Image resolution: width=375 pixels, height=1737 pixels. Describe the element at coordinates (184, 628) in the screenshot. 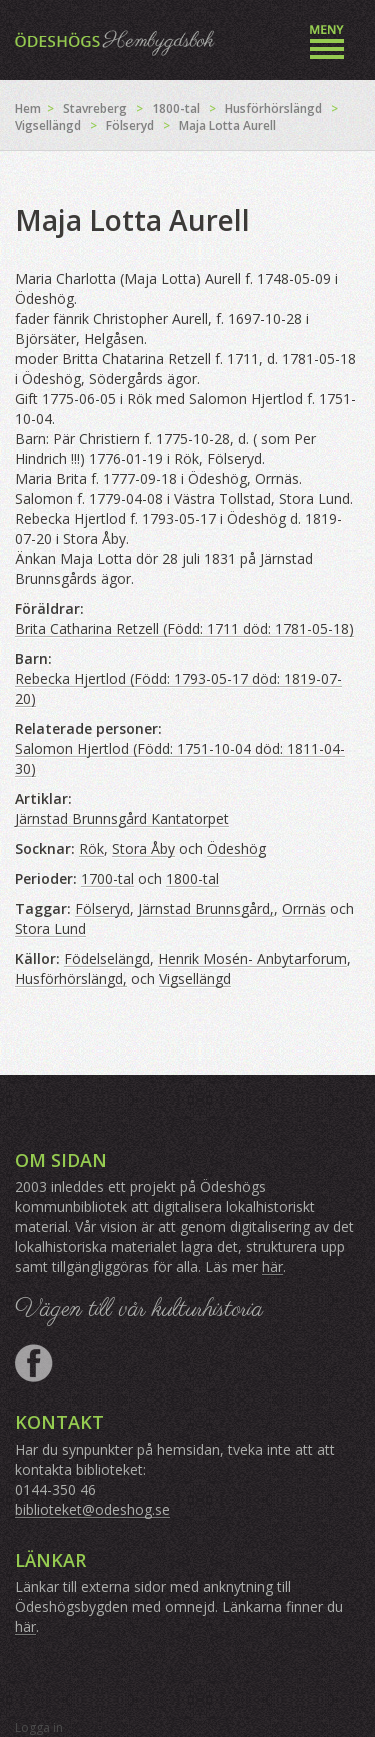

I see `Brita Catharina Retzell (Född: 1711 död: 1781-05-18)` at that location.